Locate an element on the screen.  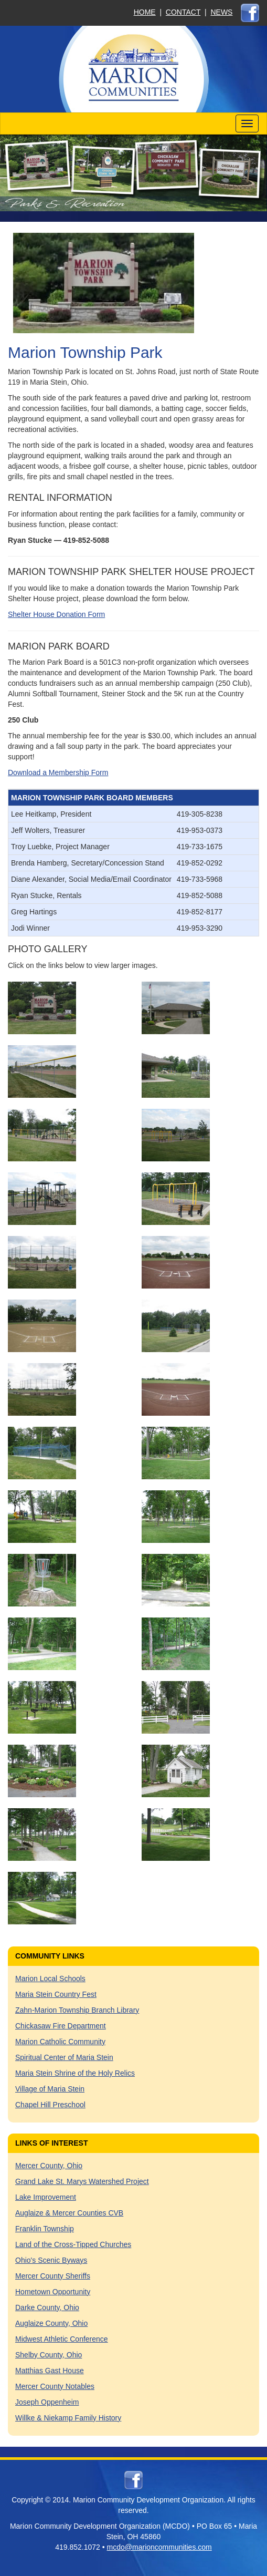
CONTACT is located at coordinates (183, 12).